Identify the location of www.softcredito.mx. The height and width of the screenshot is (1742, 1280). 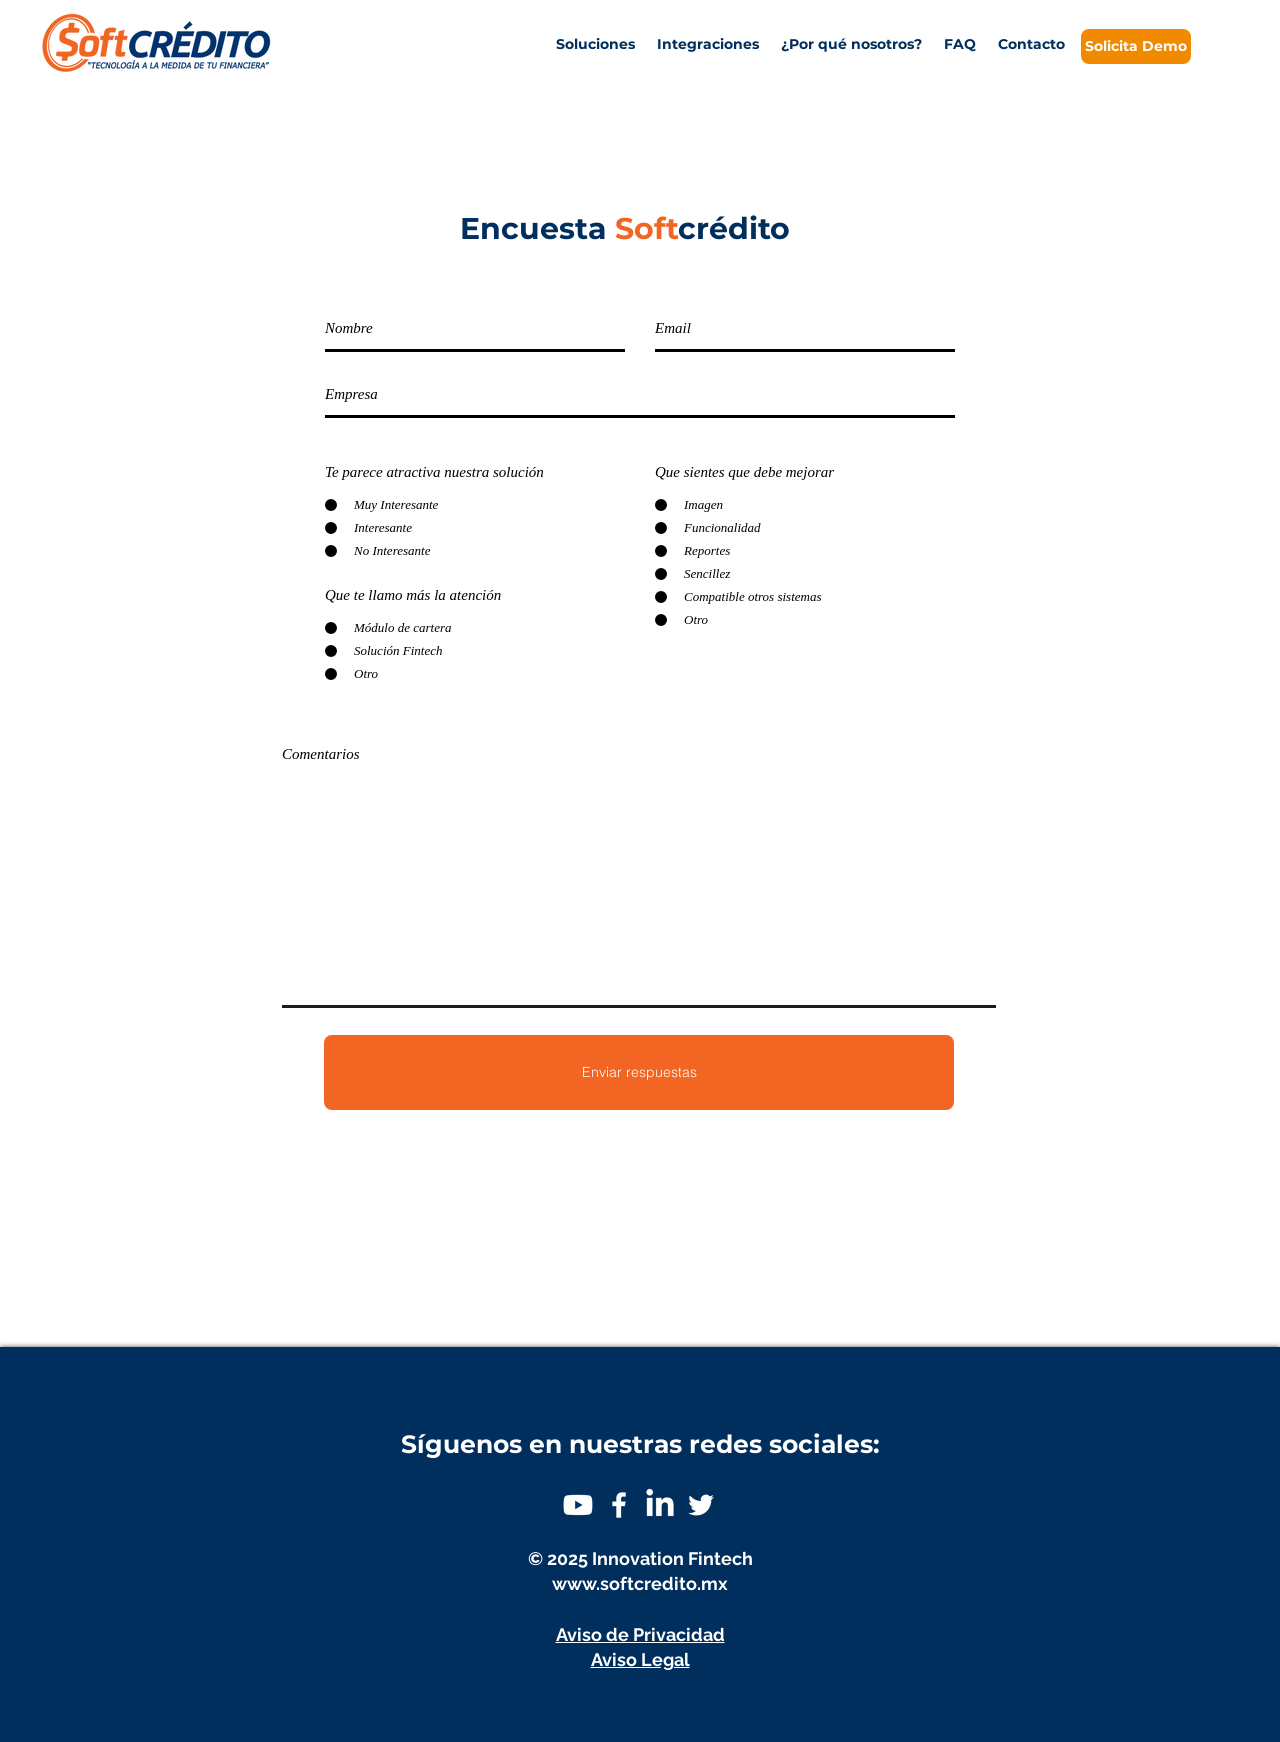
(640, 1583).